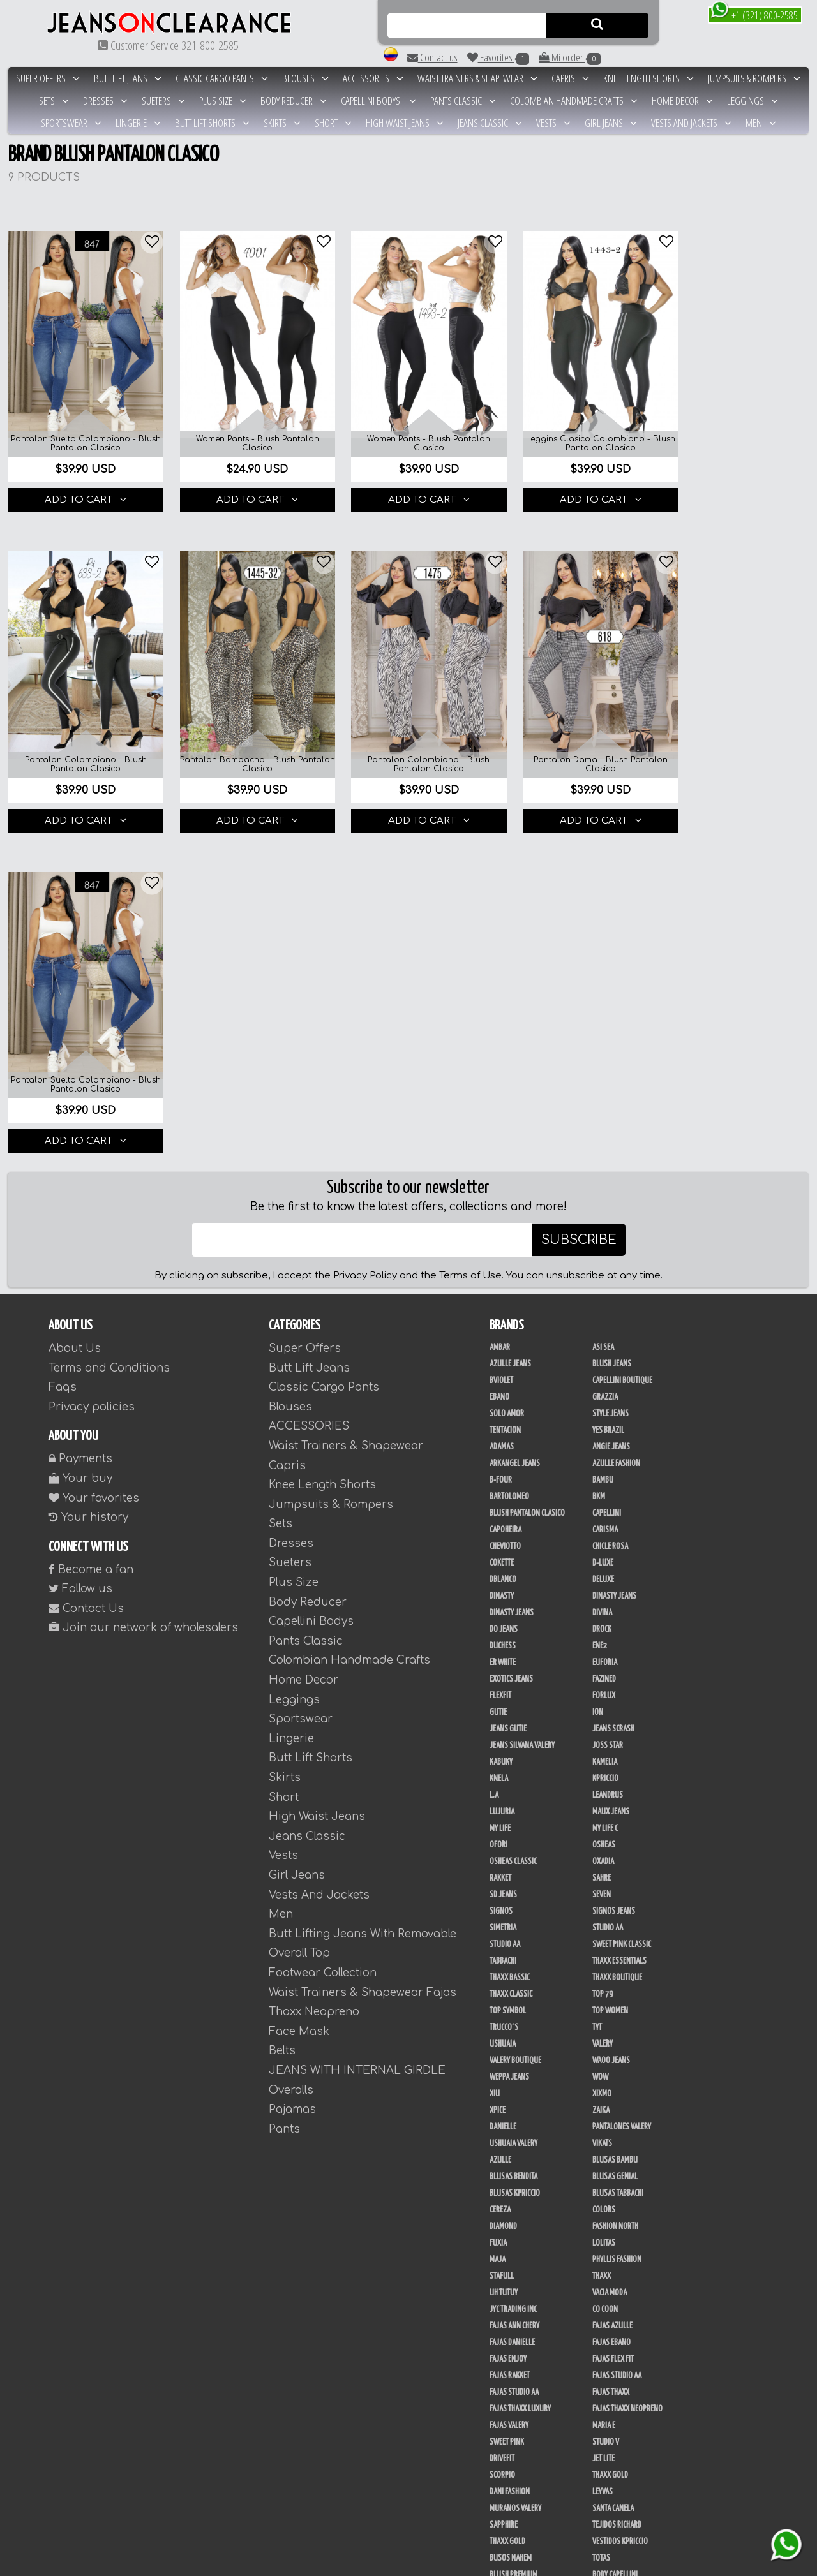  Describe the element at coordinates (507, 2199) in the screenshot. I see `THAXX GOLD` at that location.